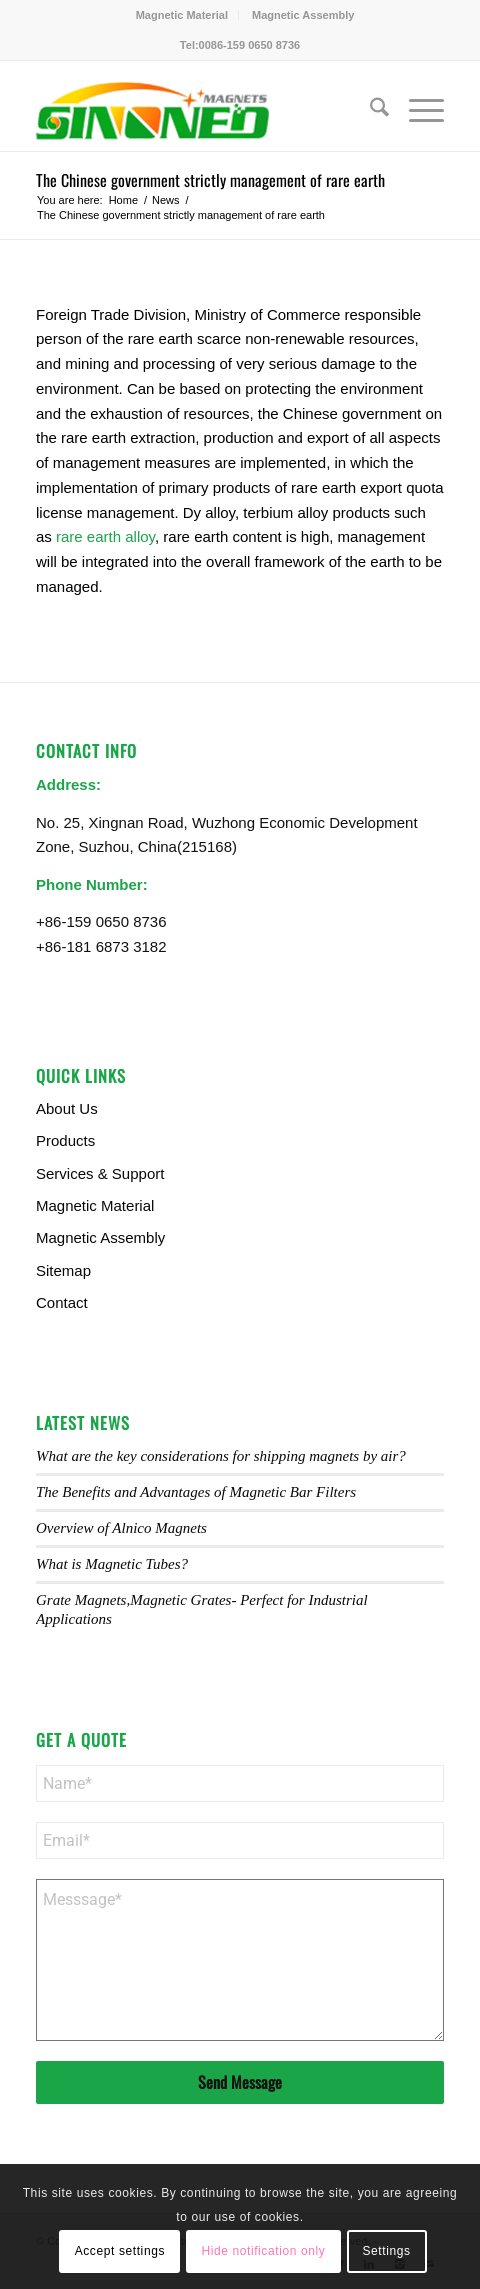  Describe the element at coordinates (112, 1564) in the screenshot. I see `What is Magnetic Tubes?` at that location.